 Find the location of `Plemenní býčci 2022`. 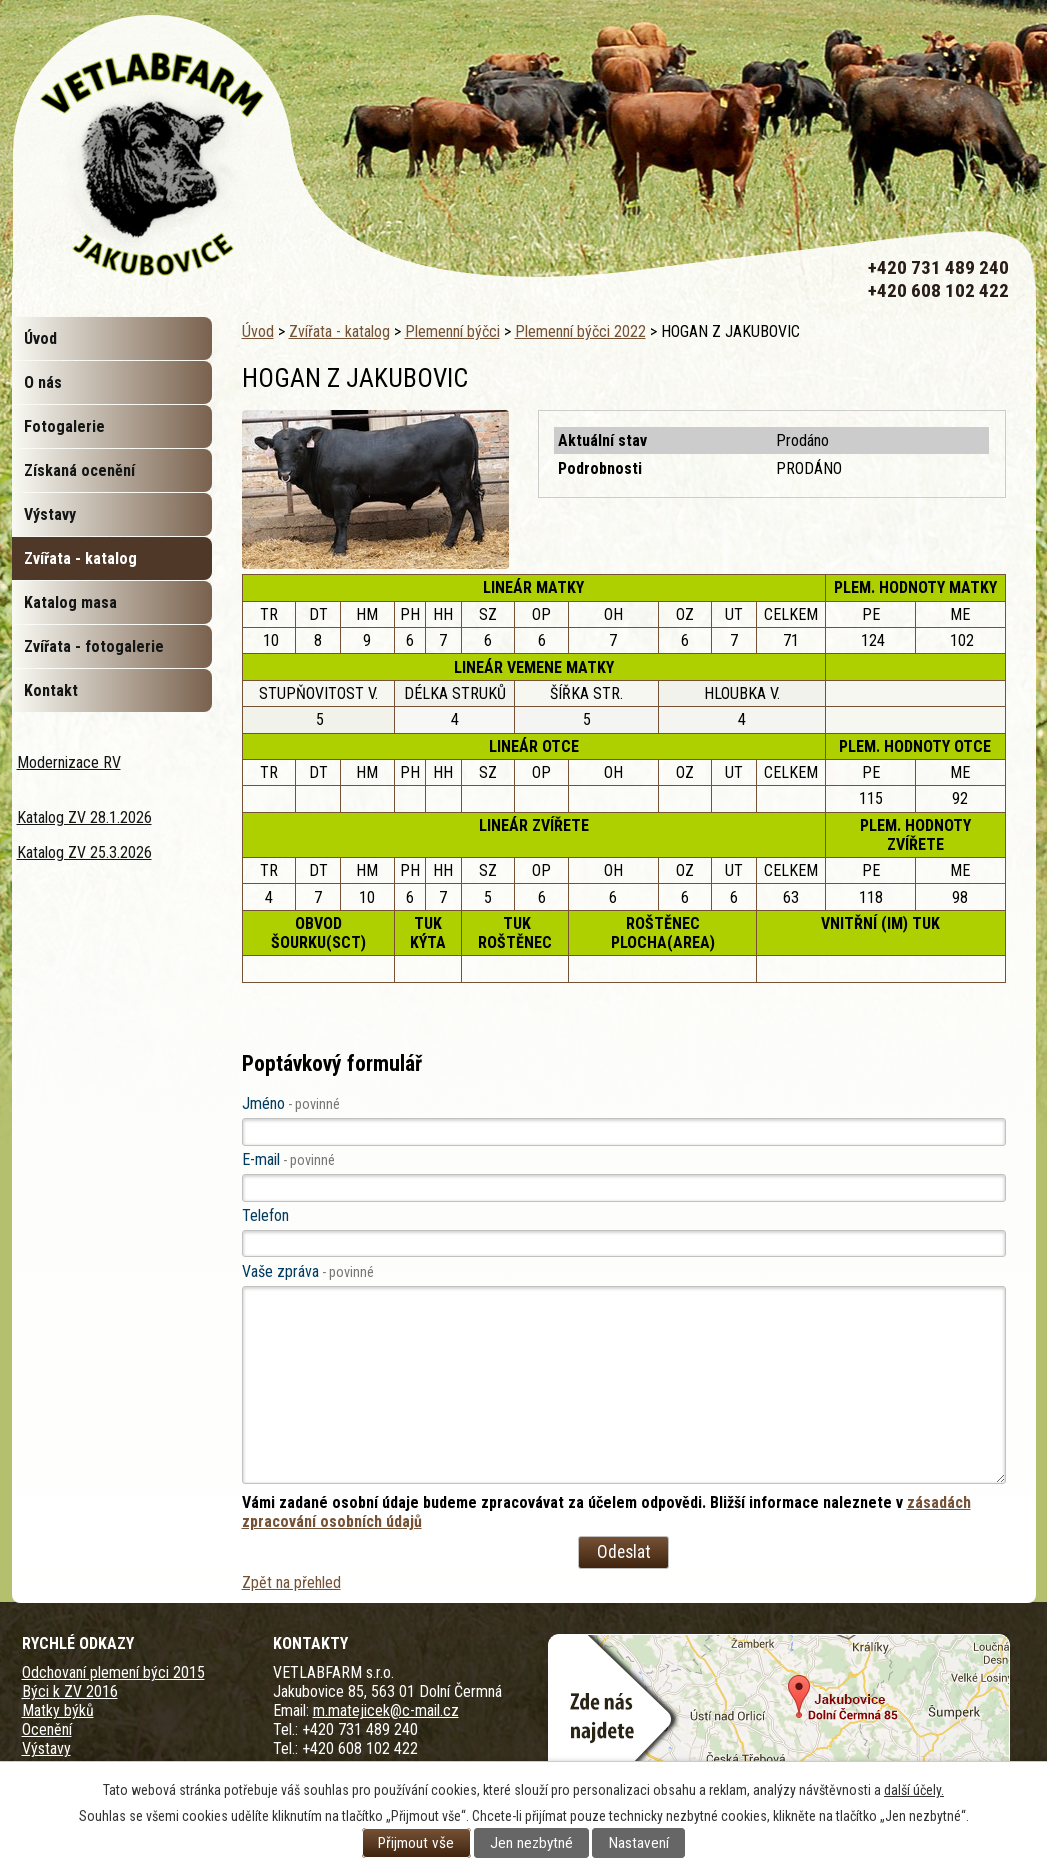

Plemenní býčci 2022 is located at coordinates (580, 331).